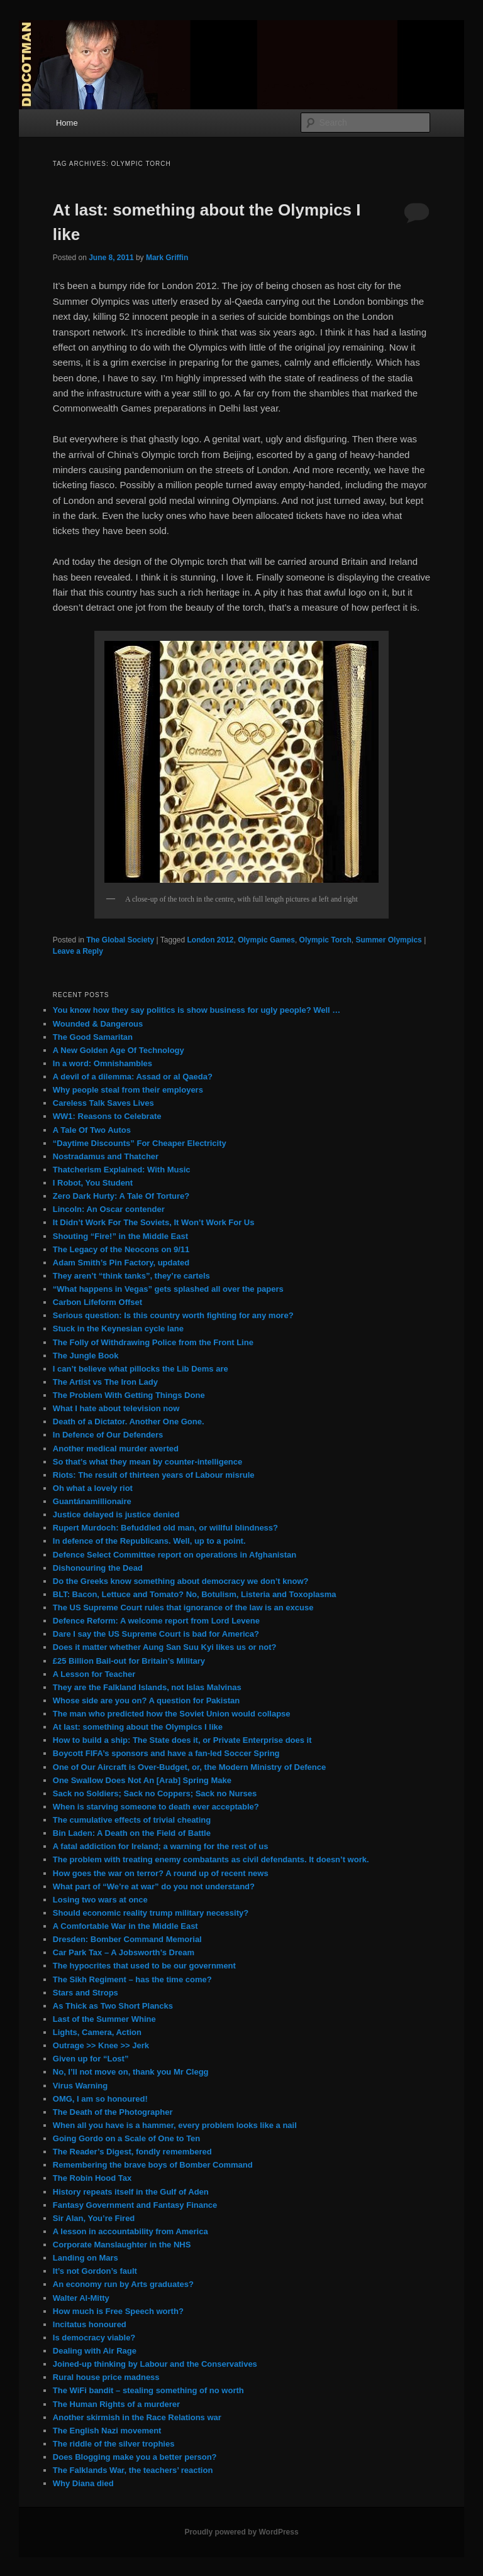 Image resolution: width=483 pixels, height=2576 pixels. Describe the element at coordinates (133, 1076) in the screenshot. I see `A devil of a dilemma: Assad or al Qaeda?` at that location.